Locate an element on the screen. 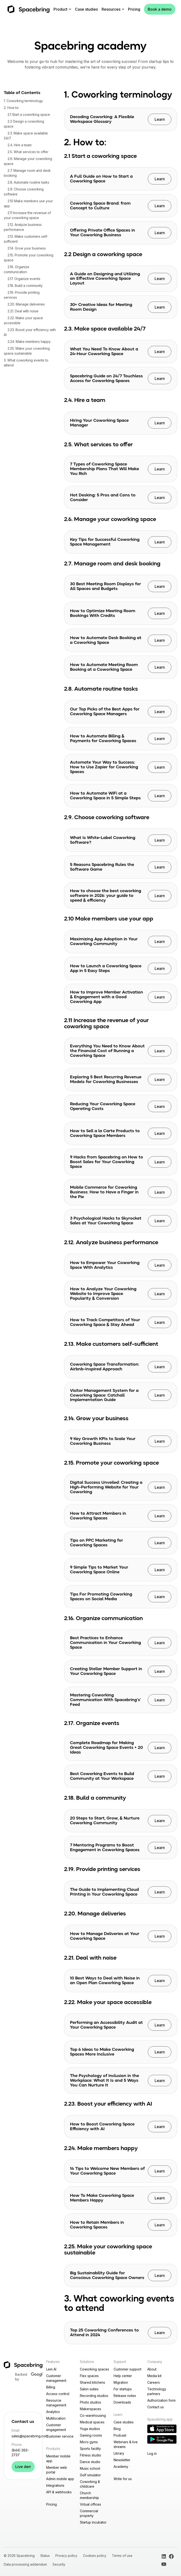 This screenshot has width=181, height=2576. 2.4. Hire a team is located at coordinates (20, 145).